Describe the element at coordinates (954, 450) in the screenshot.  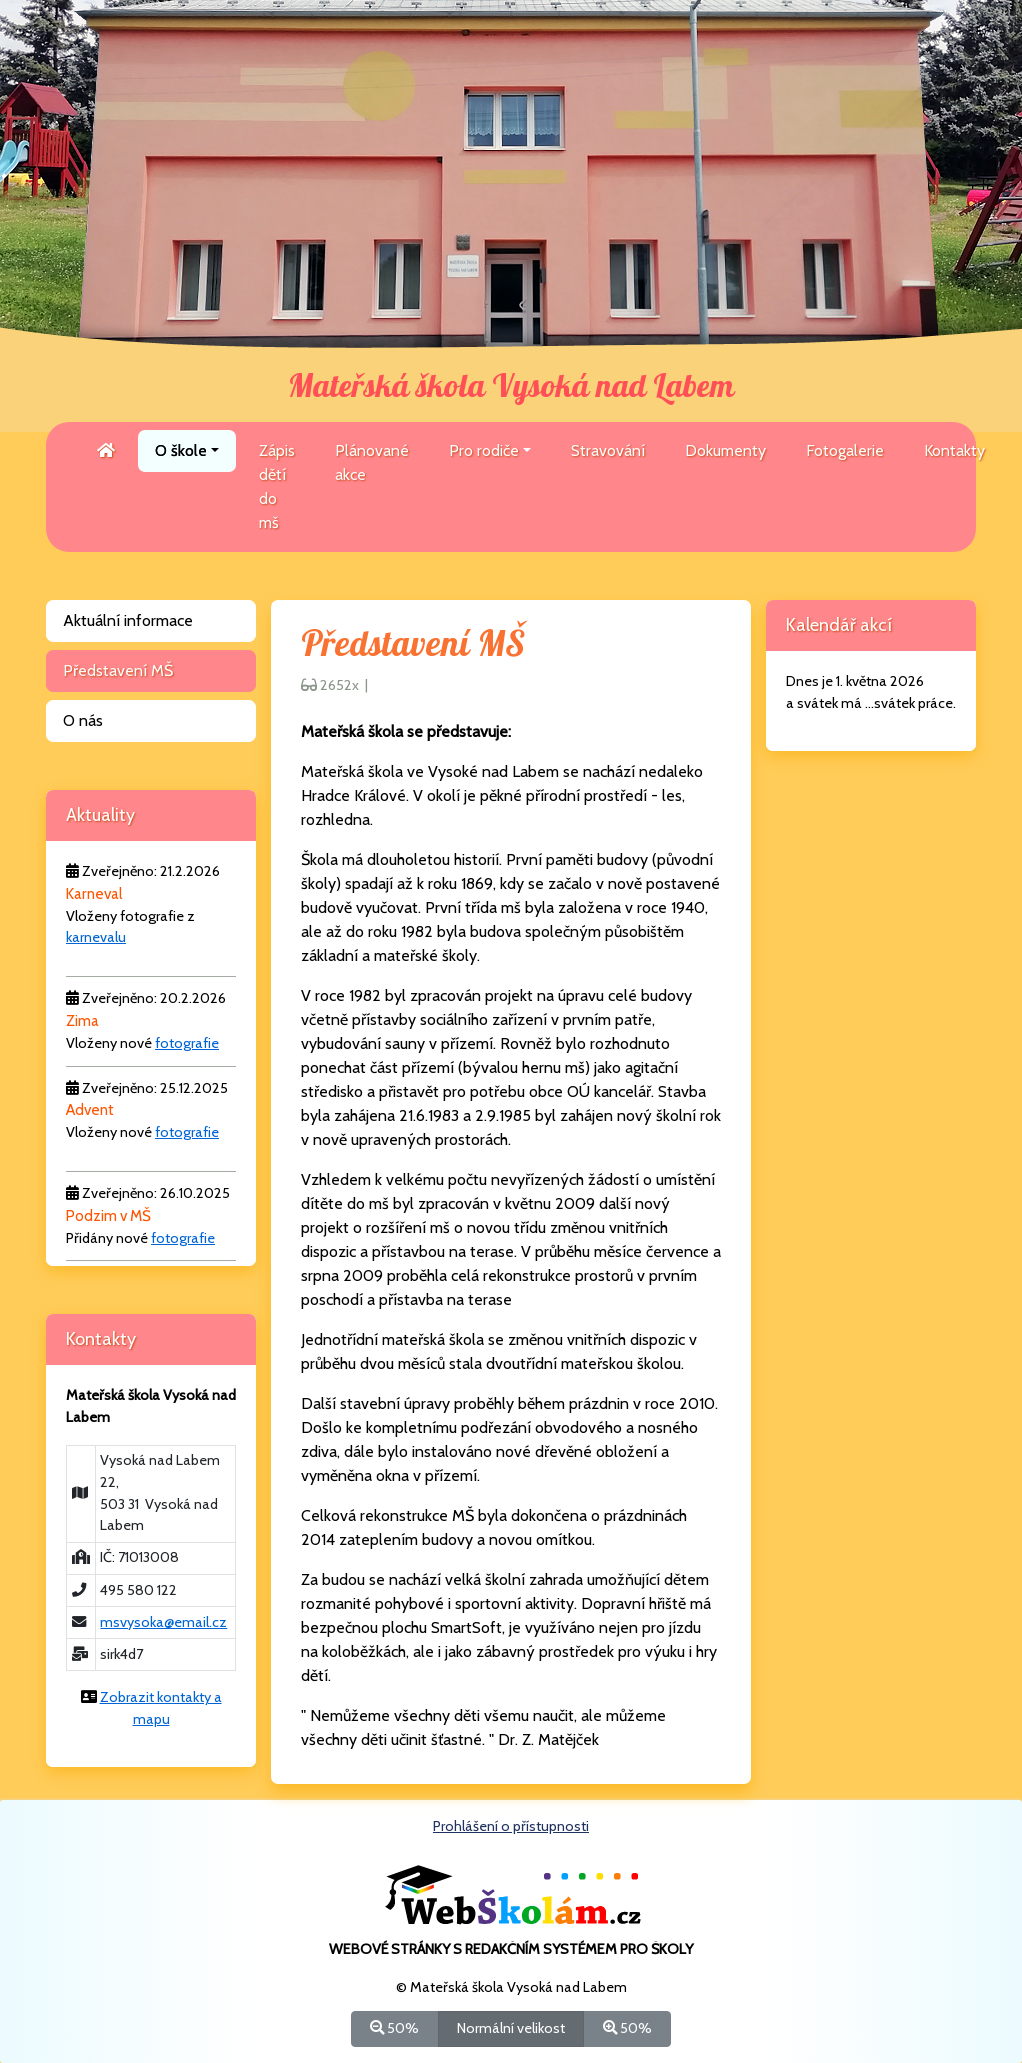
I see `Kontakty` at that location.